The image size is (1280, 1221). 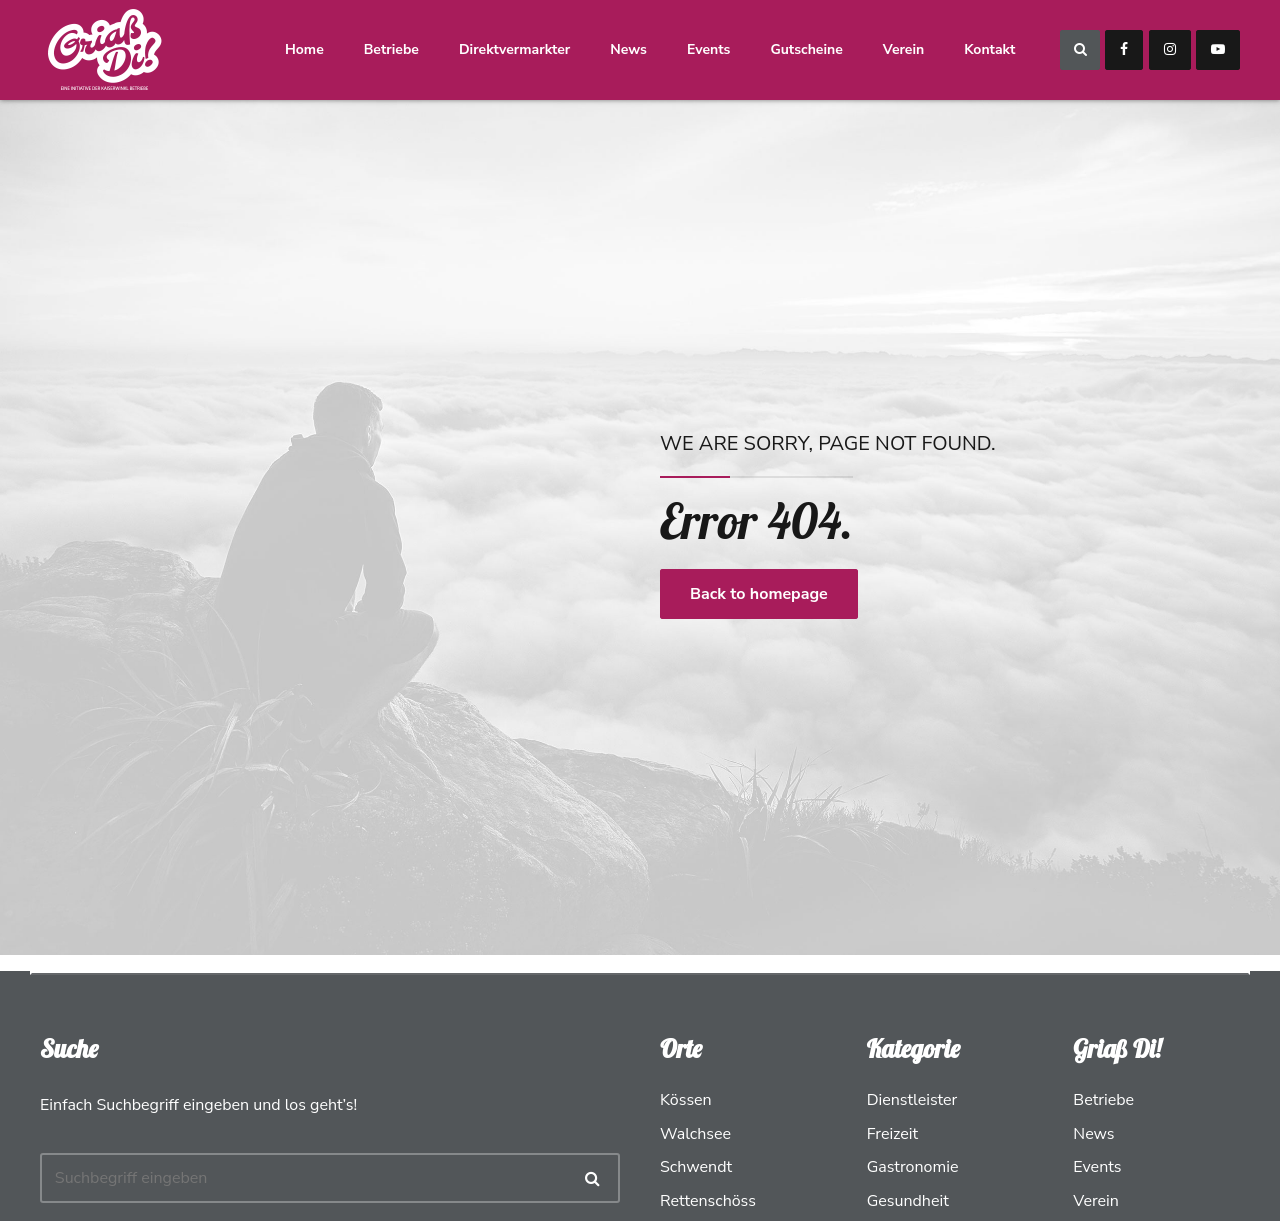 I want to click on Dienstleister, so click(x=912, y=1100).